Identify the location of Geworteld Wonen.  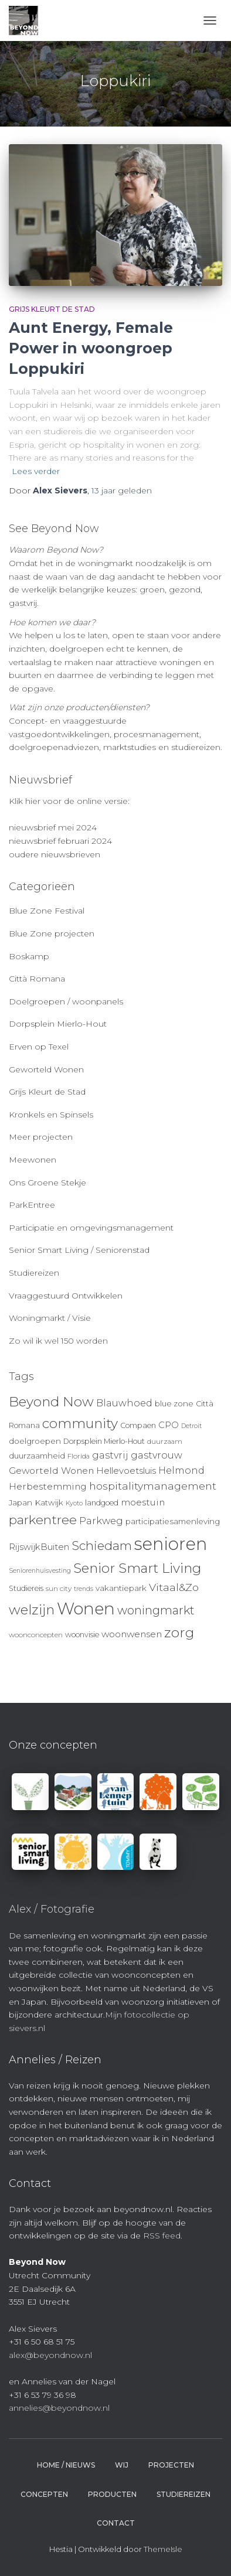
(46, 1069).